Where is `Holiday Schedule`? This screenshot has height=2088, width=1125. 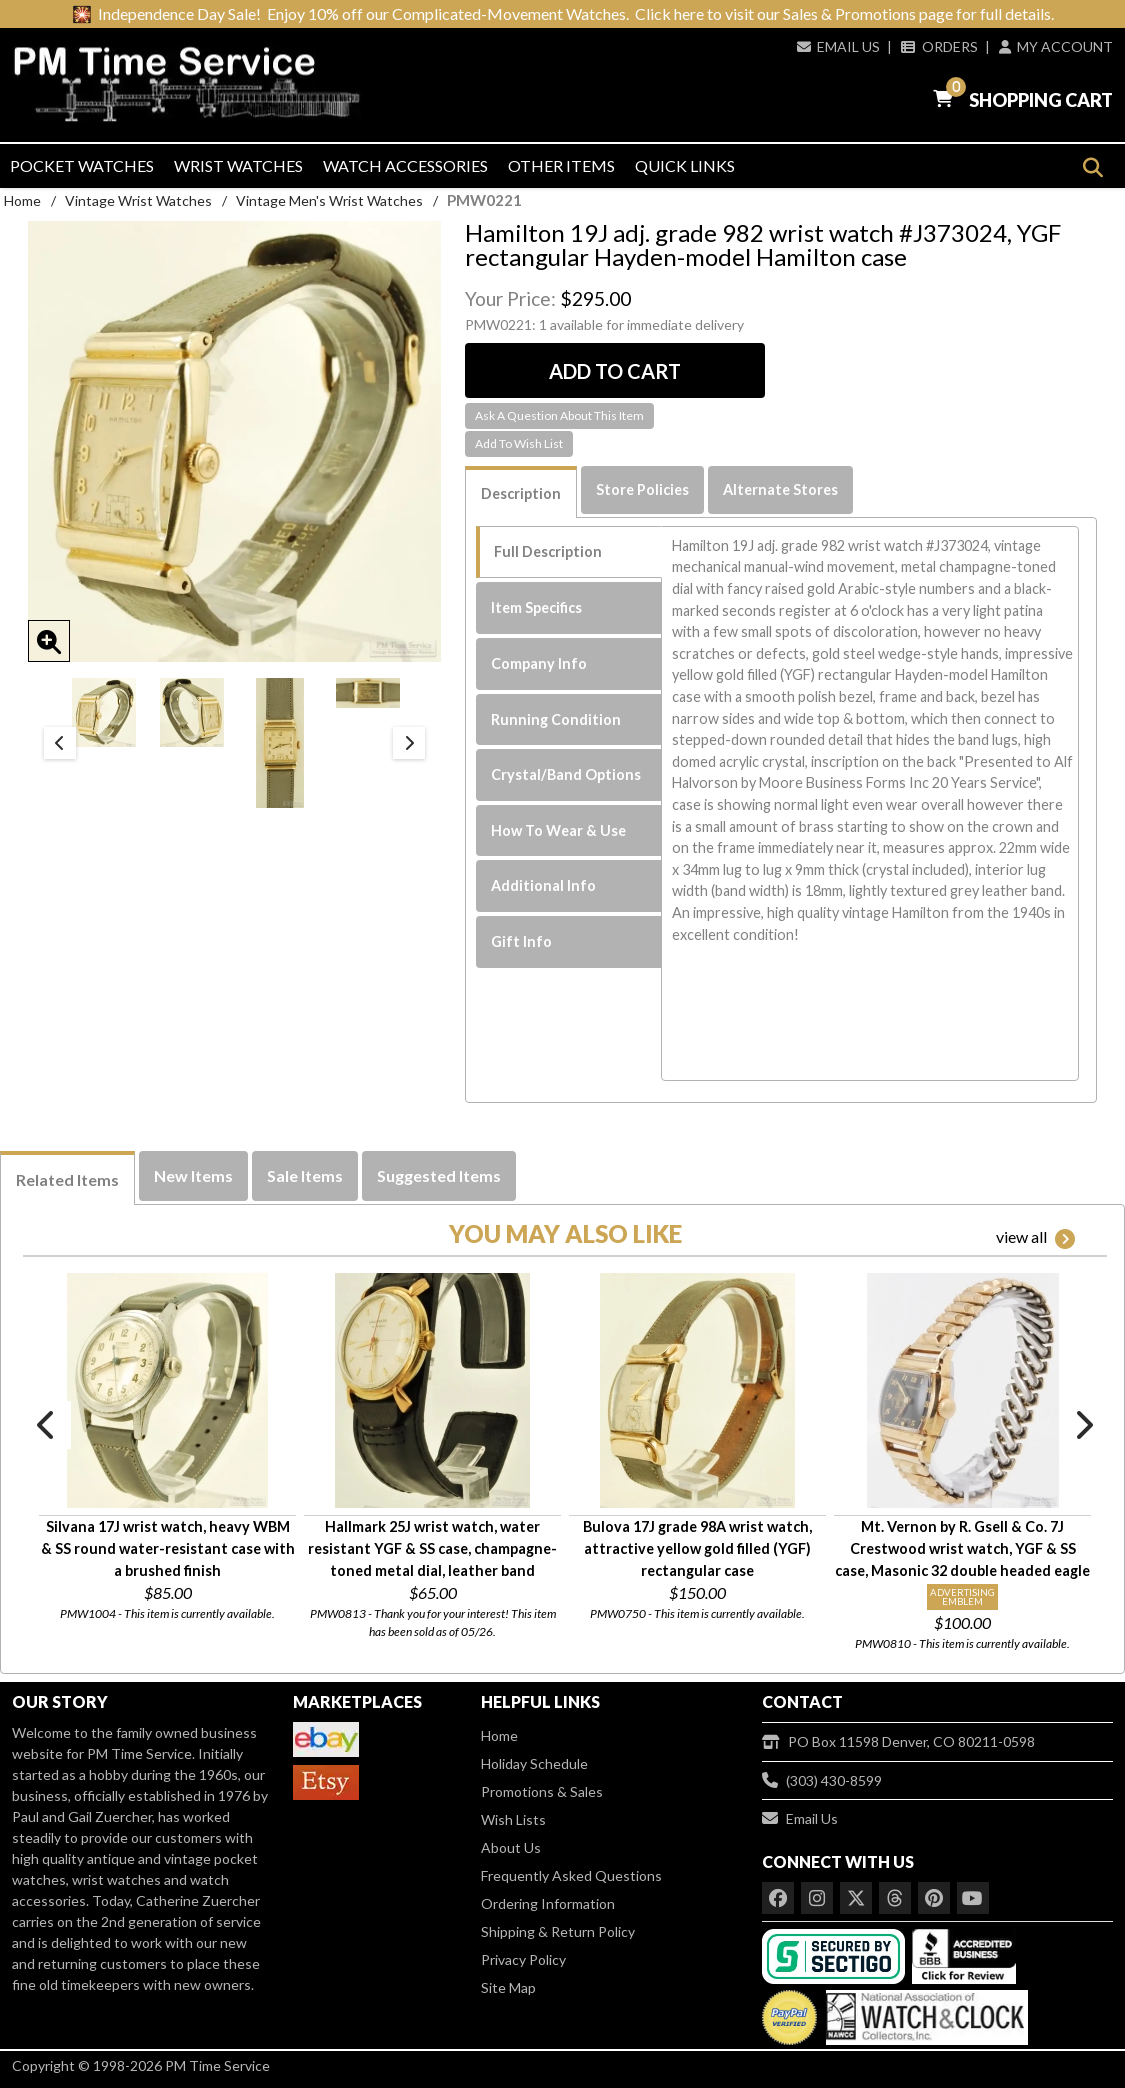
Holiday Schedule is located at coordinates (534, 1763).